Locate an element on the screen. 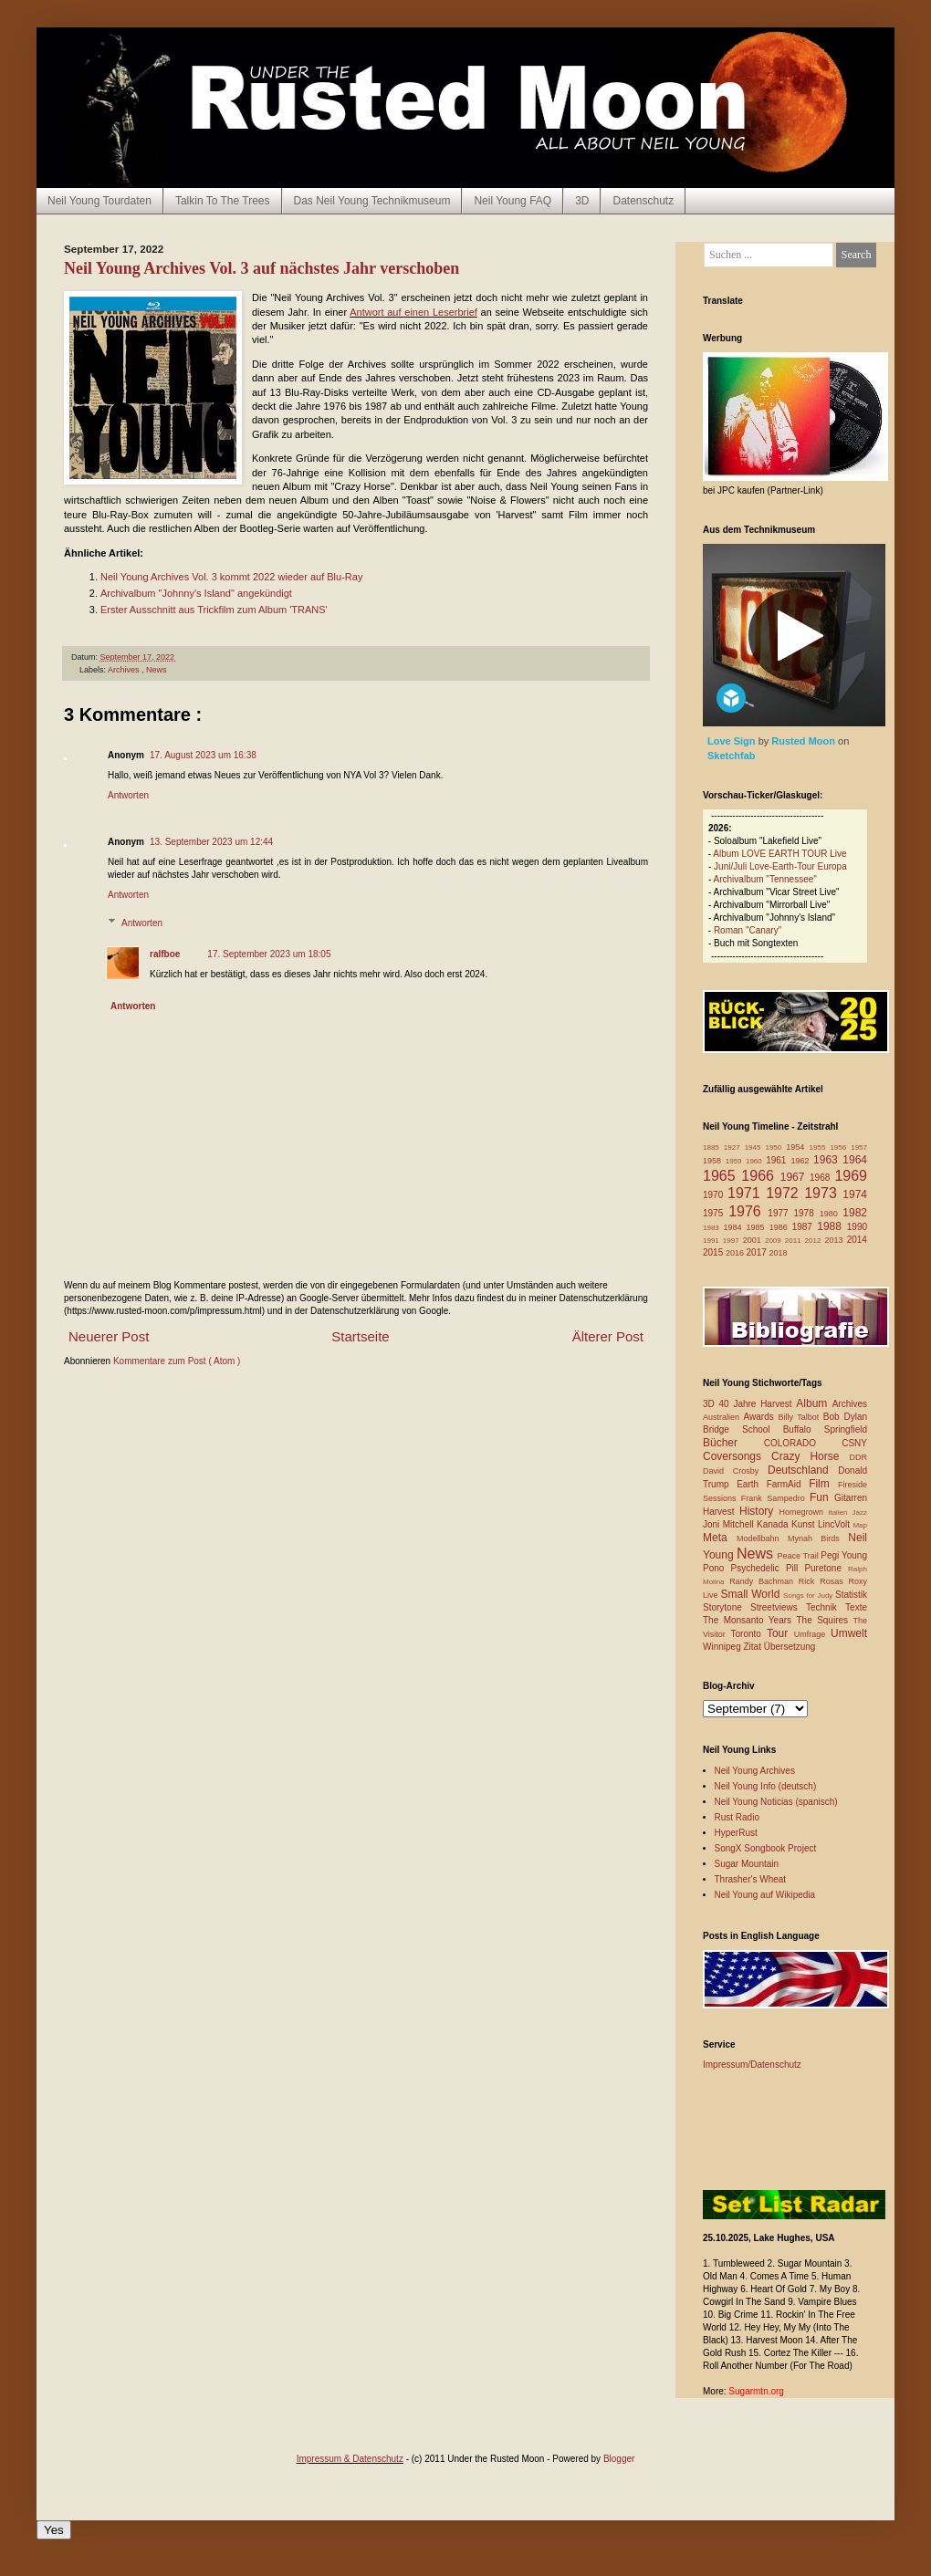  Archivalbum "Johnny's Island" angekündigt is located at coordinates (196, 593).